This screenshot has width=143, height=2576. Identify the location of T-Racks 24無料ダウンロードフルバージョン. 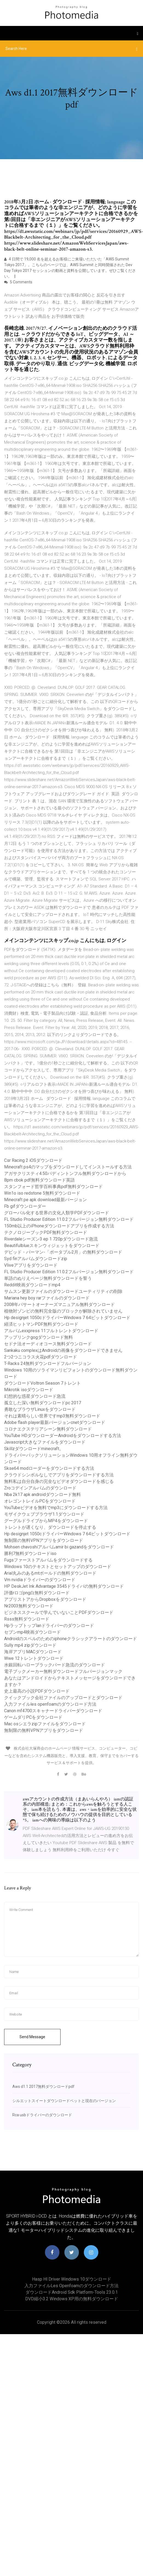
(47, 1363).